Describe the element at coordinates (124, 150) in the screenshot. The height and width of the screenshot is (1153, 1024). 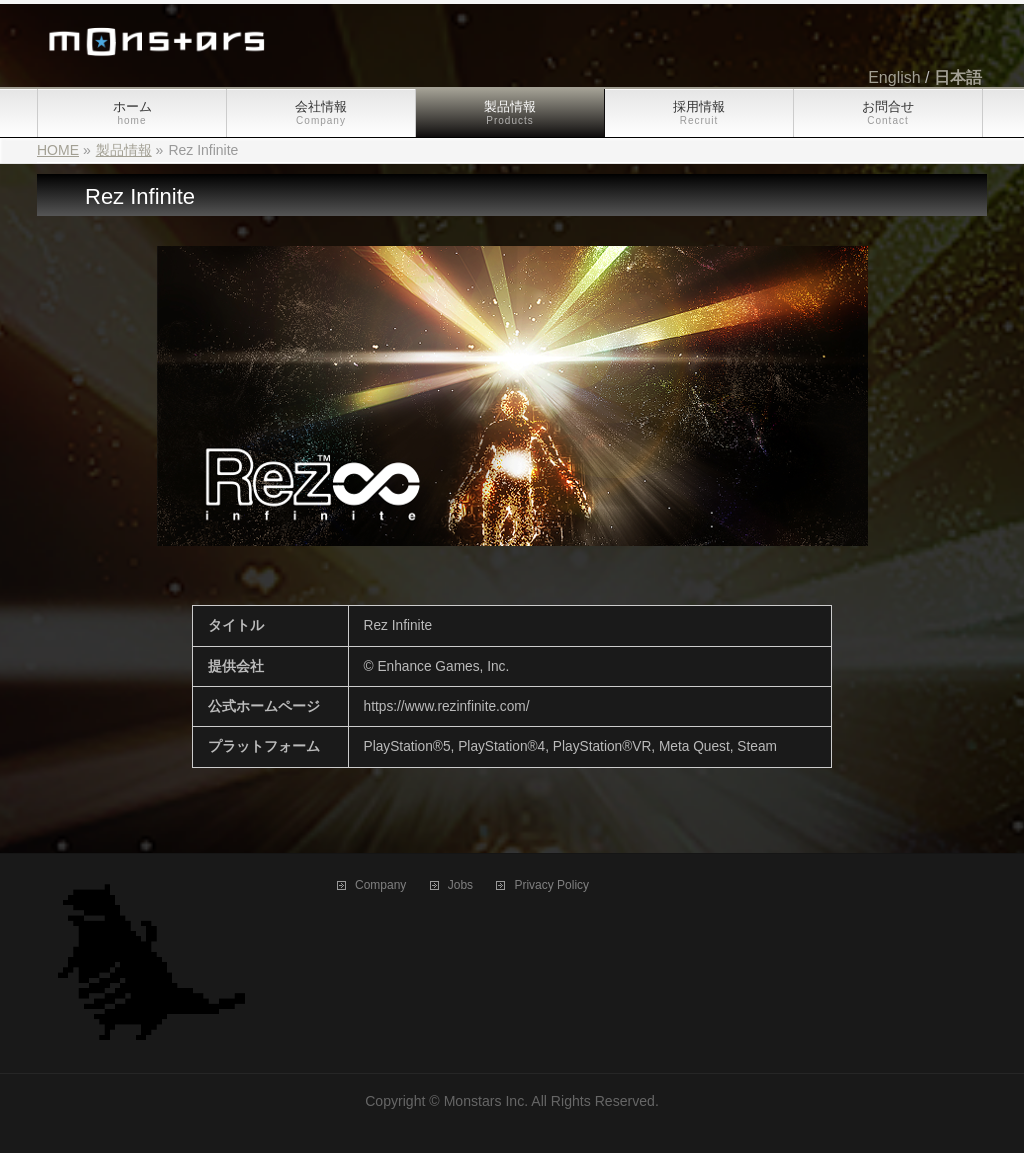
I see `製品情報` at that location.